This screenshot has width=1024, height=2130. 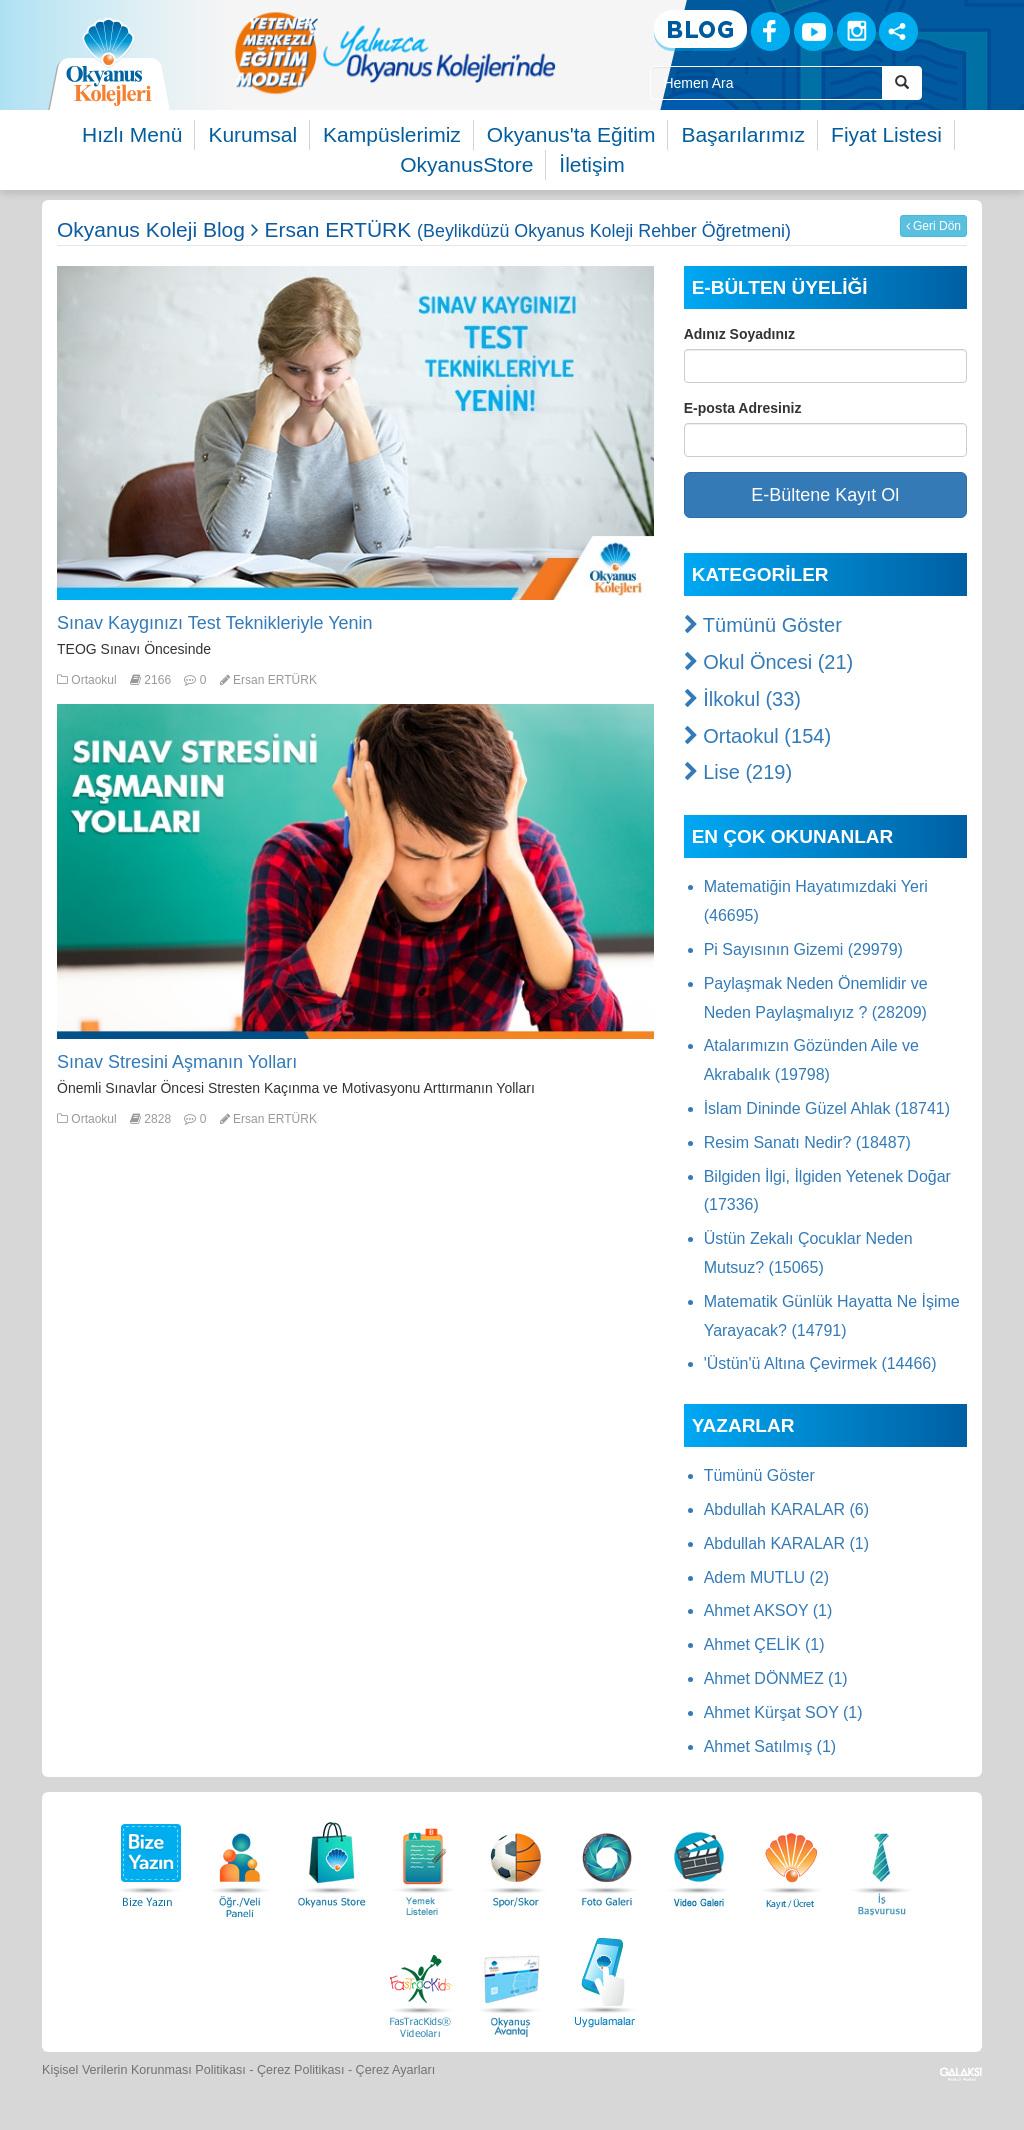 I want to click on [Spor Skor], so click(x=516, y=1859).